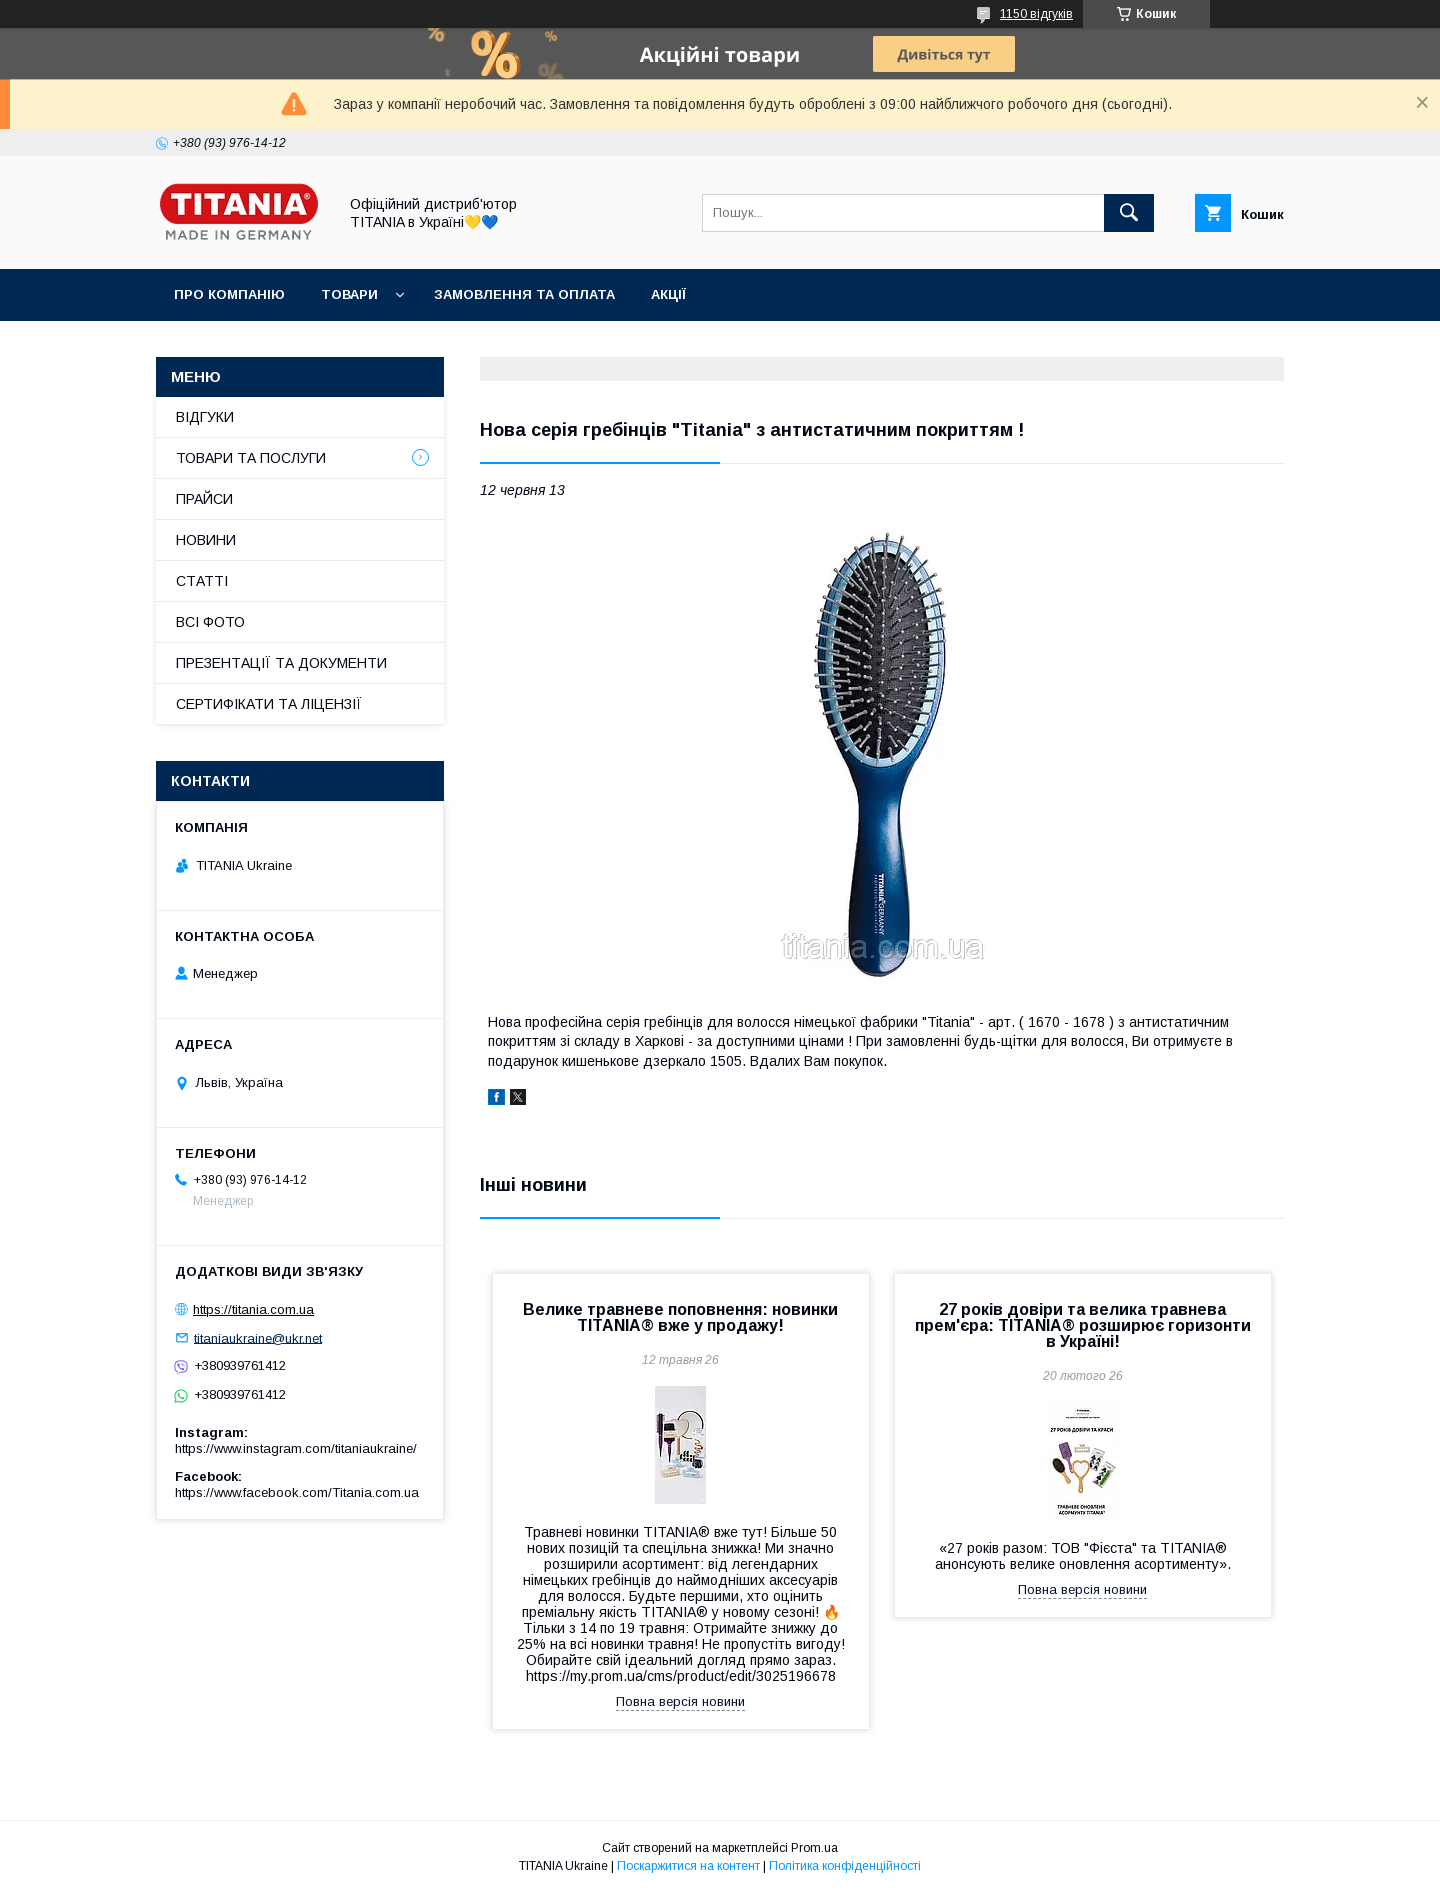  Describe the element at coordinates (253, 1309) in the screenshot. I see `https://titania.com.ua` at that location.